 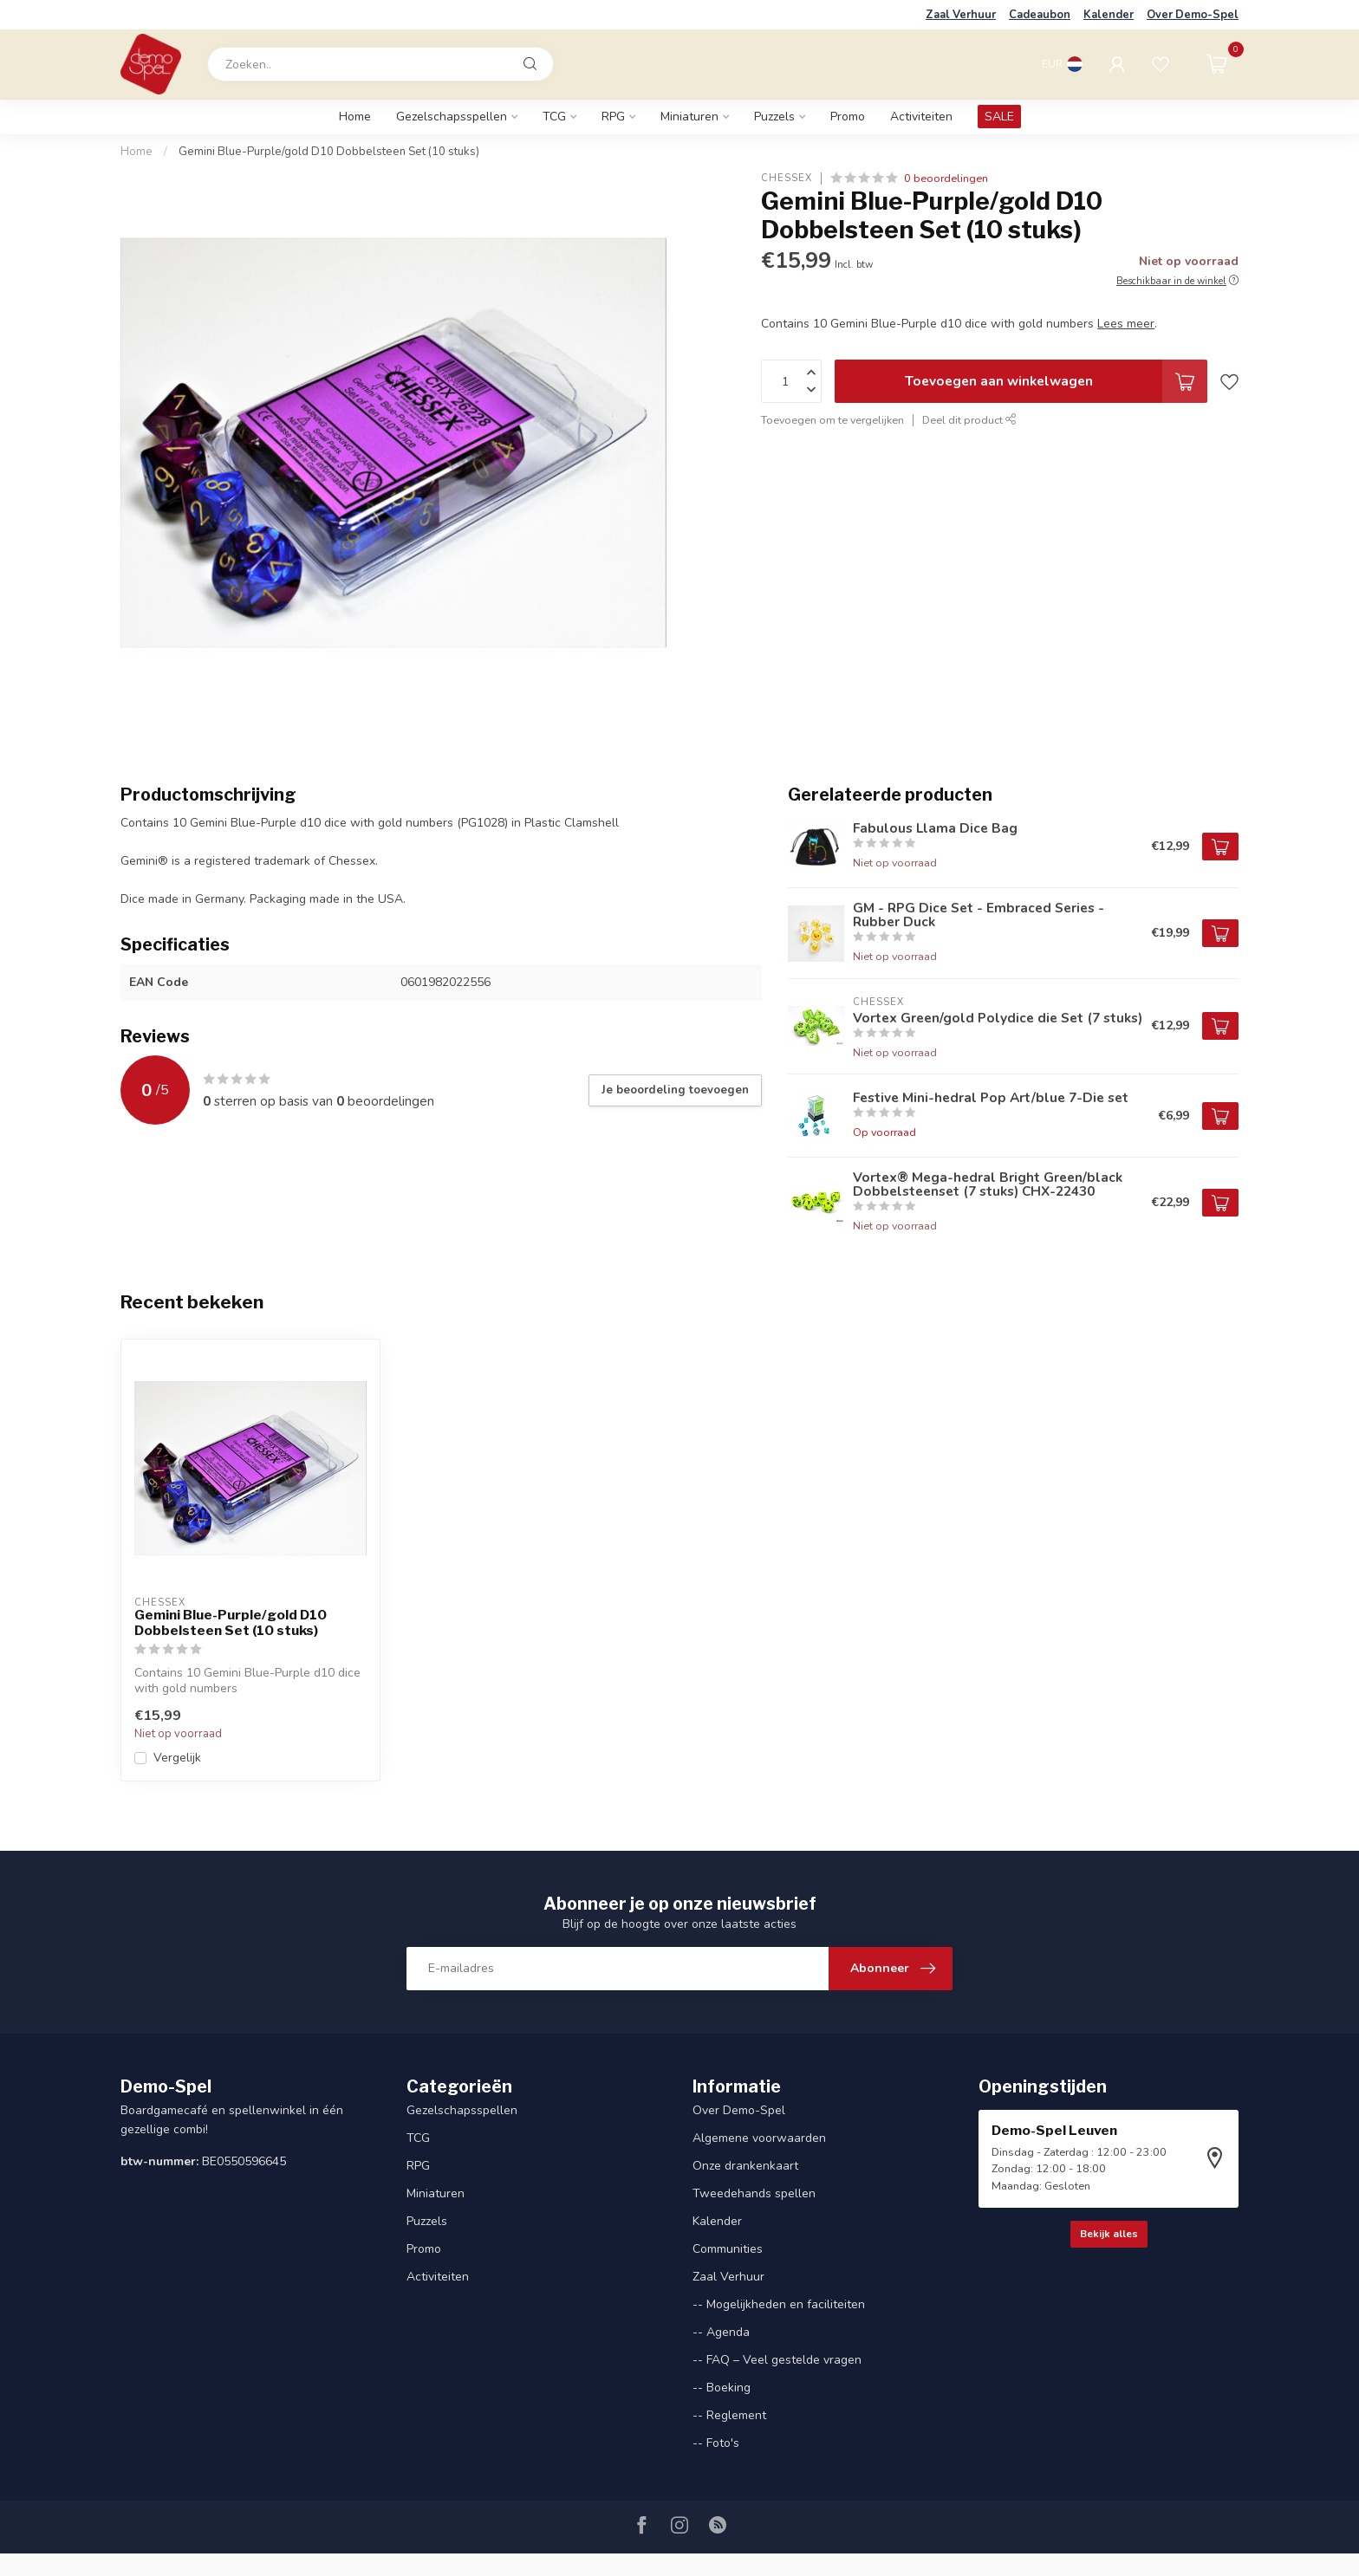 I want to click on Tweedehands spellen, so click(x=754, y=2193).